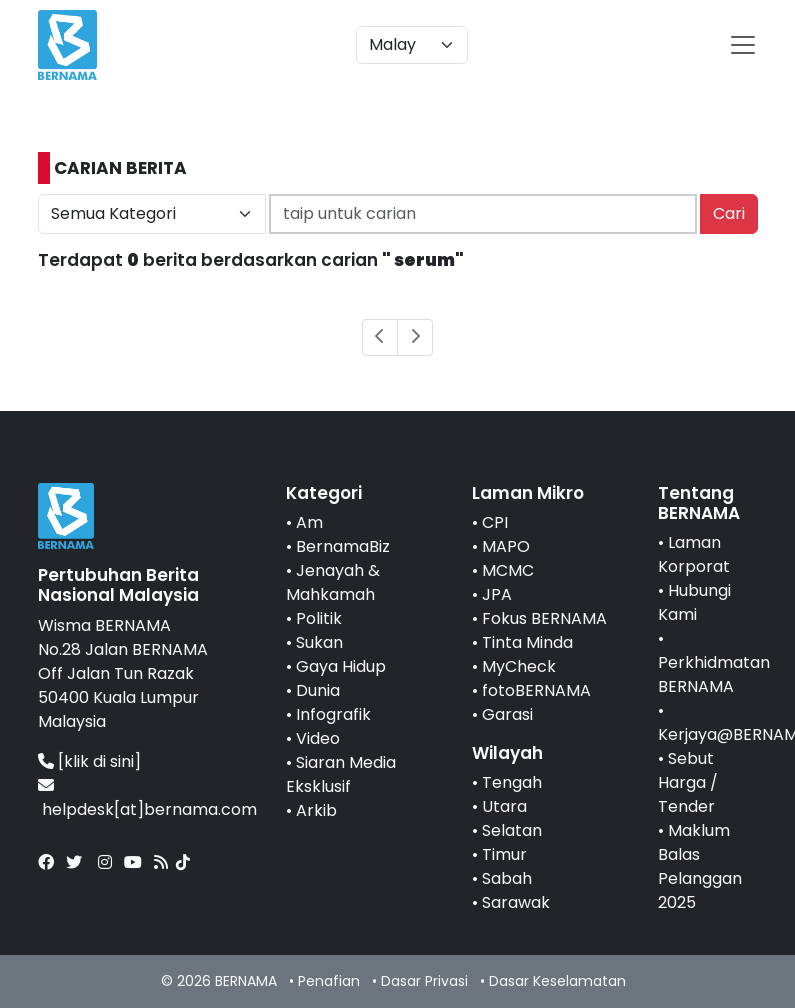 Image resolution: width=795 pixels, height=1008 pixels. I want to click on Sebut Harga / Tender, so click(688, 782).